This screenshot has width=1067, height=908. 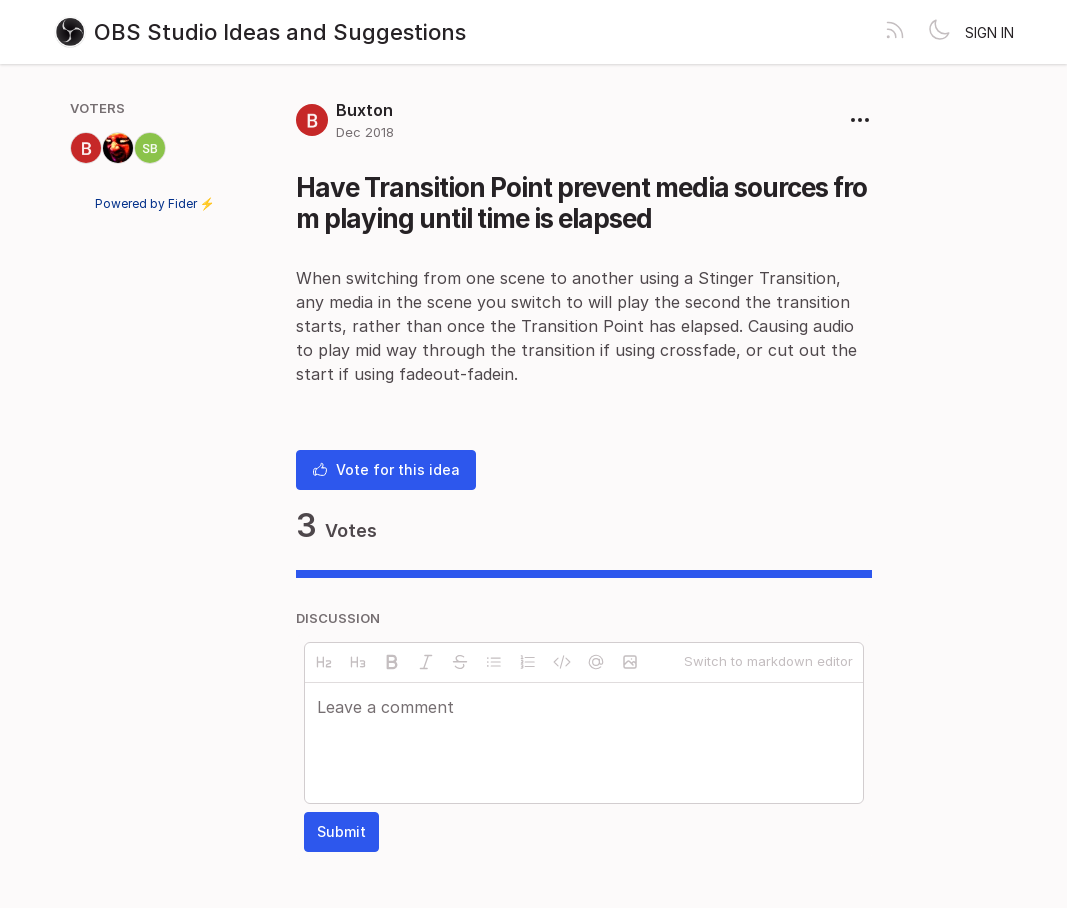 I want to click on Sign in, so click(x=989, y=32).